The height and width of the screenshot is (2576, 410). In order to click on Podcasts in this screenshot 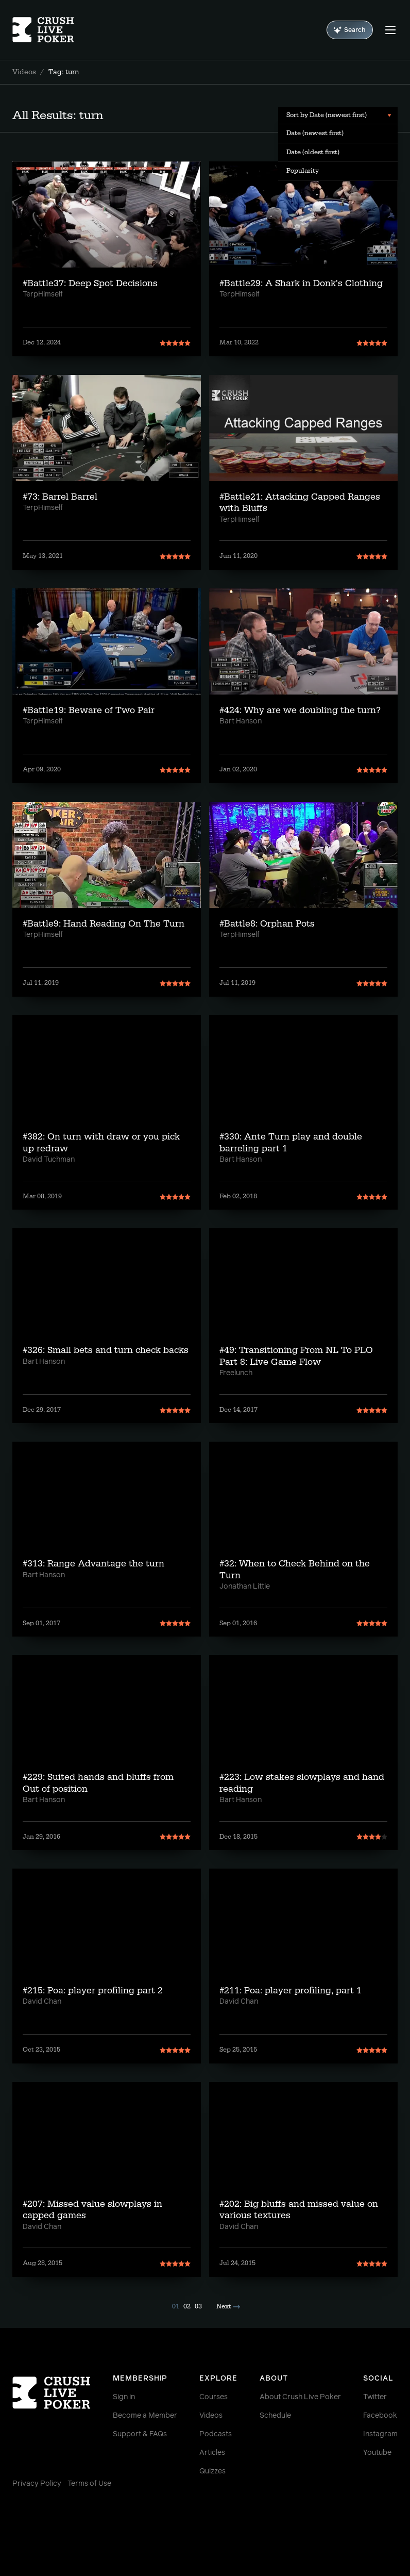, I will do `click(215, 2434)`.